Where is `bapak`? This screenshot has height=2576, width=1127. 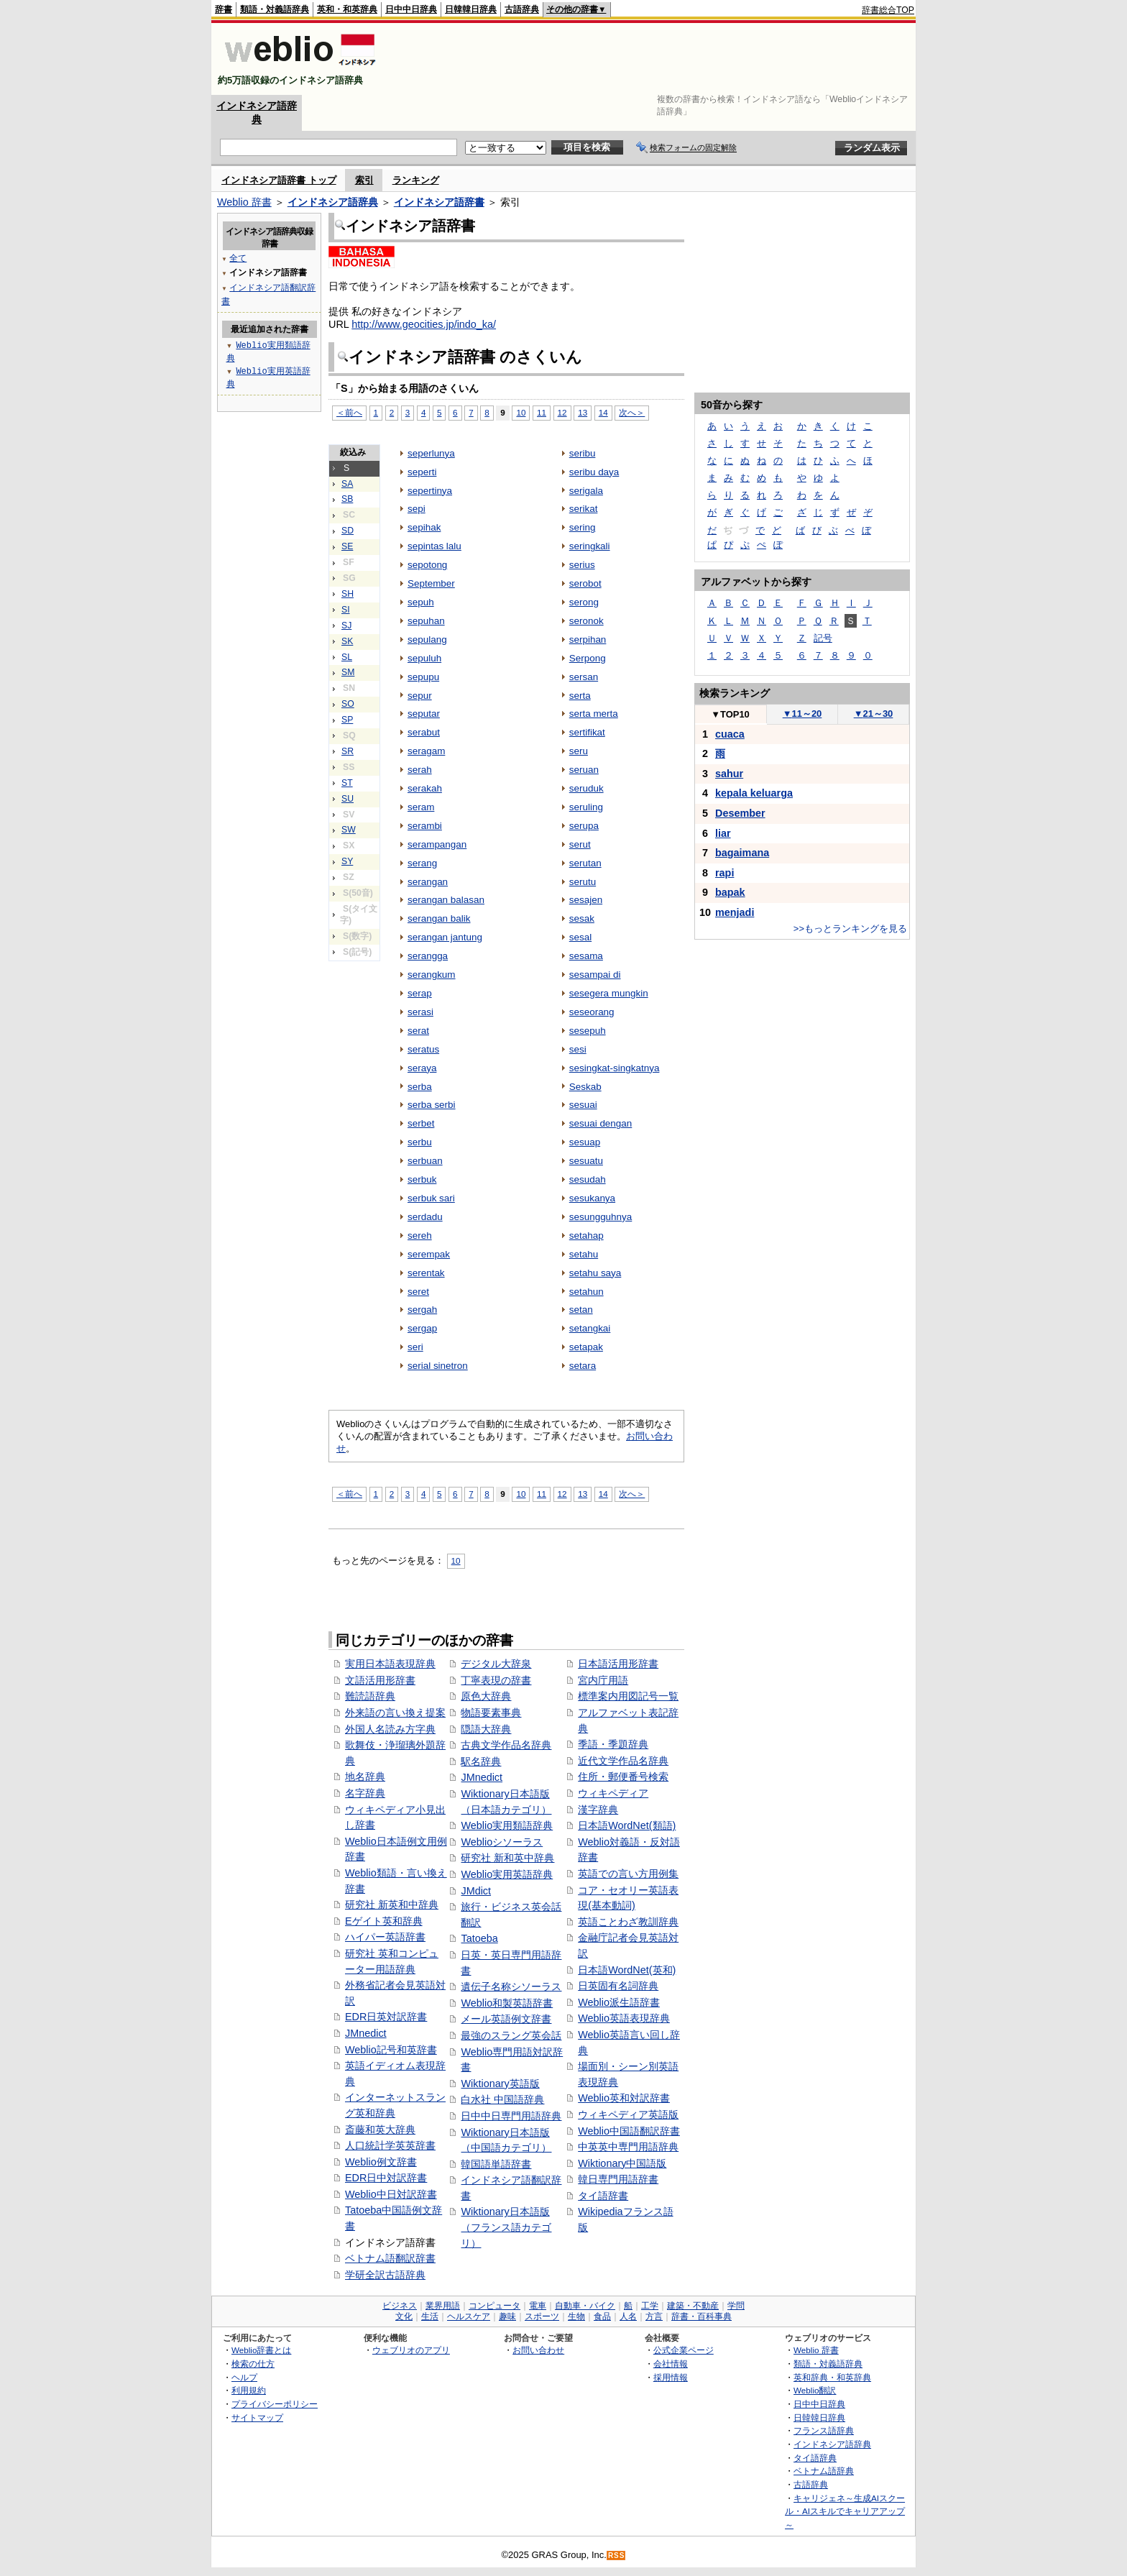 bapak is located at coordinates (730, 892).